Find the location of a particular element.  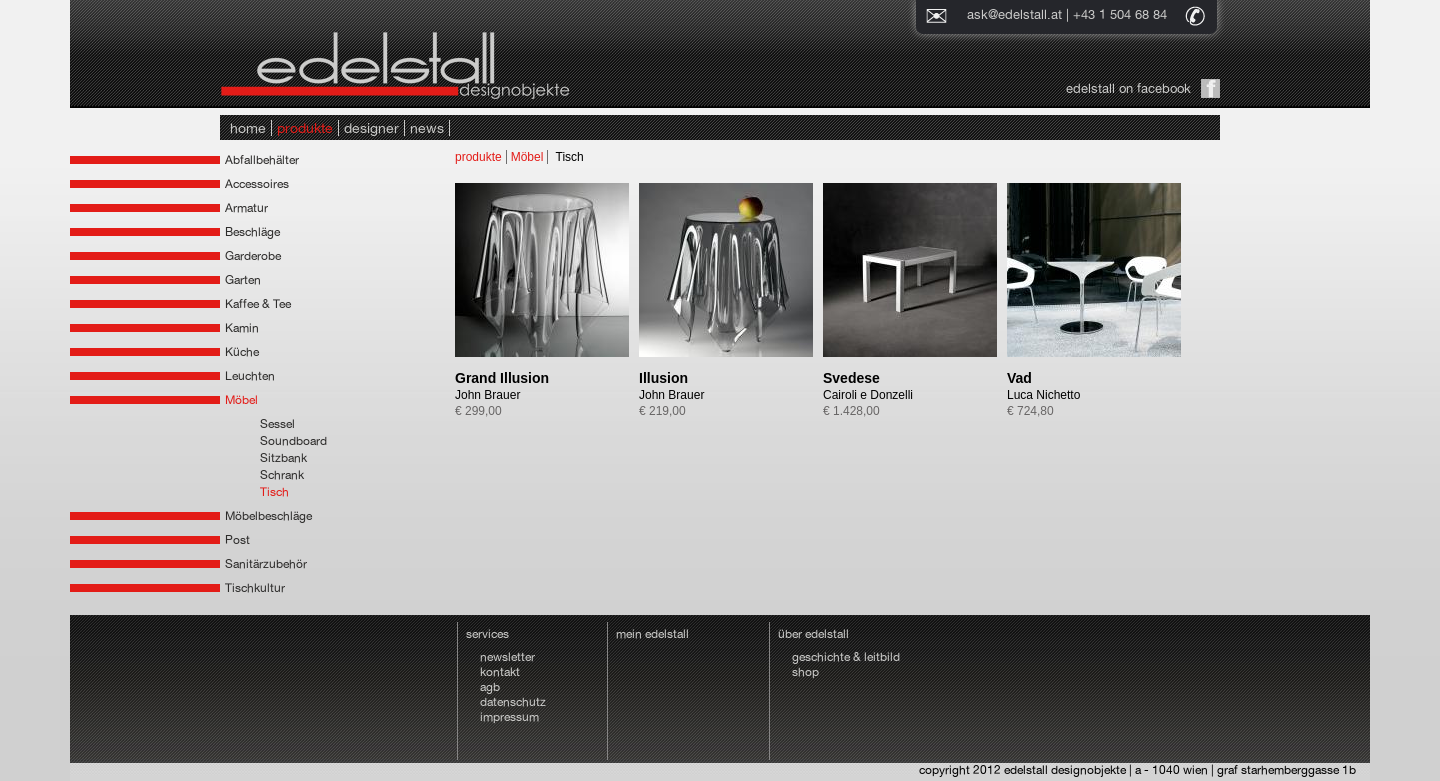

Möbelbeschläge [tab] is located at coordinates (268, 516).